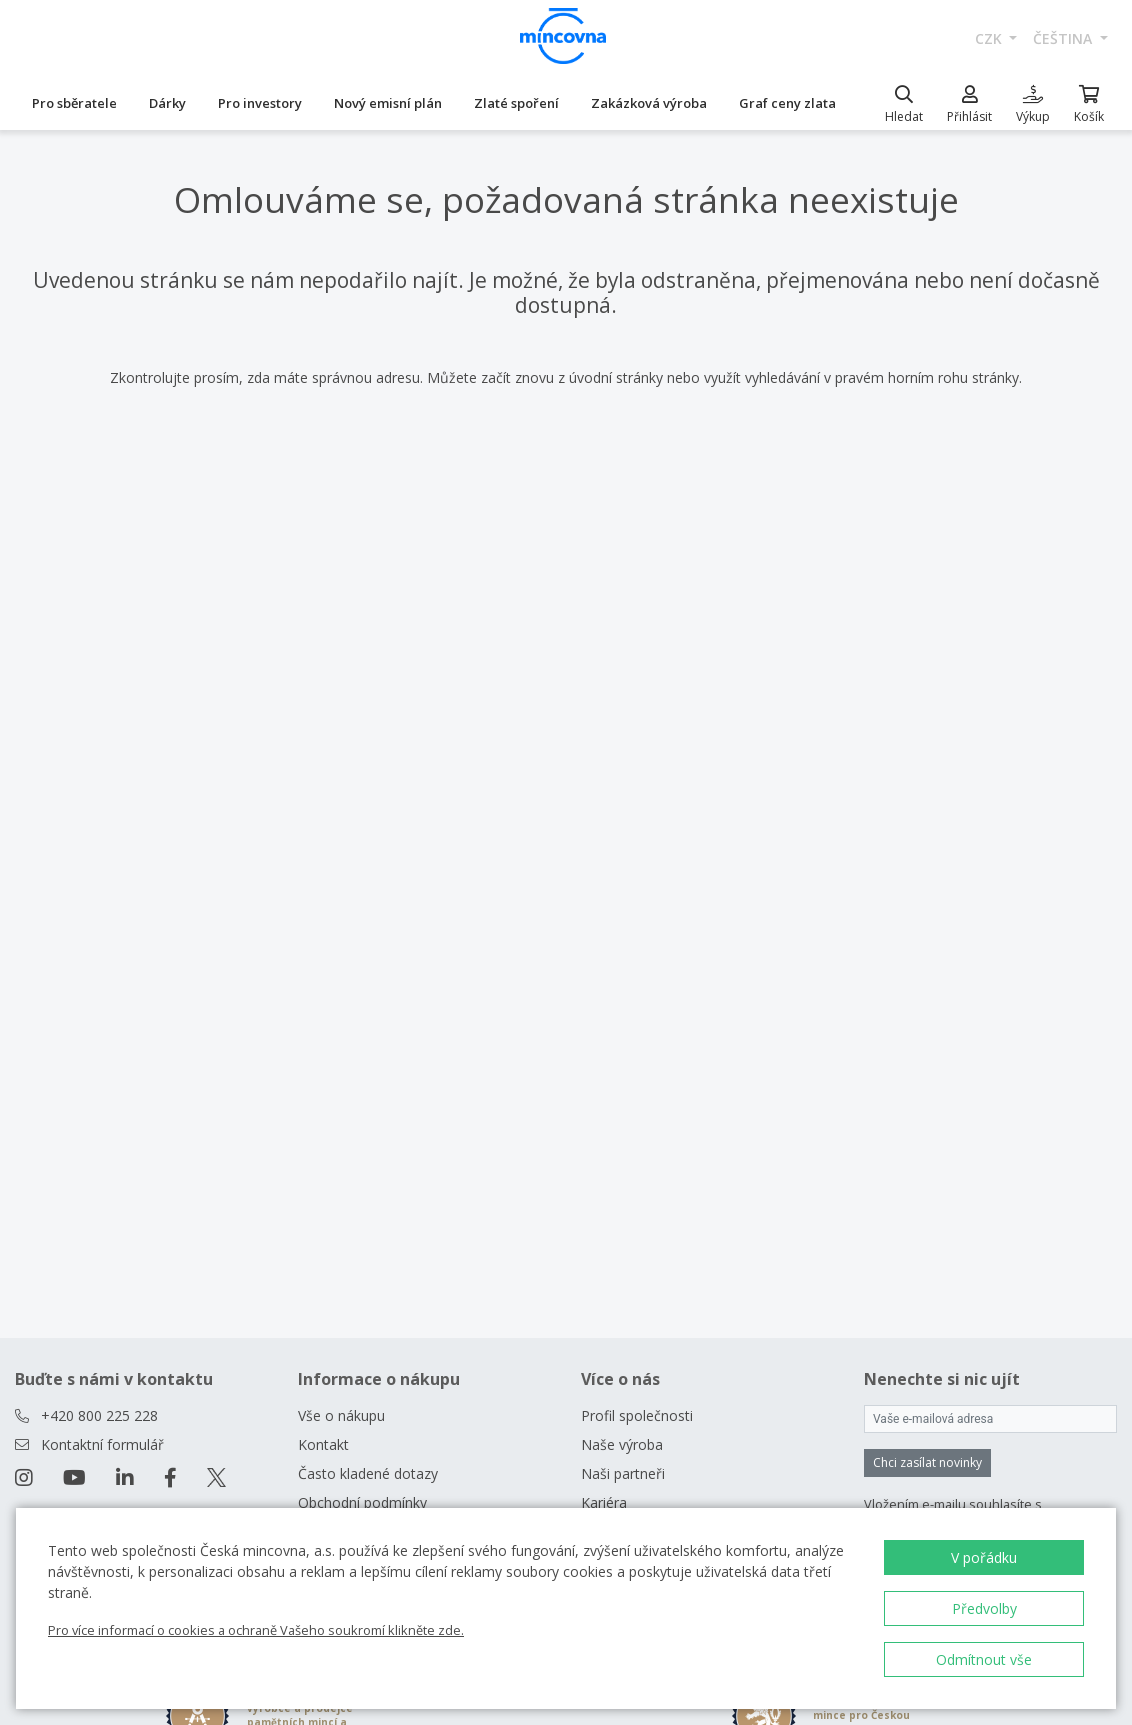  I want to click on Vše o nákupu, so click(341, 1415).